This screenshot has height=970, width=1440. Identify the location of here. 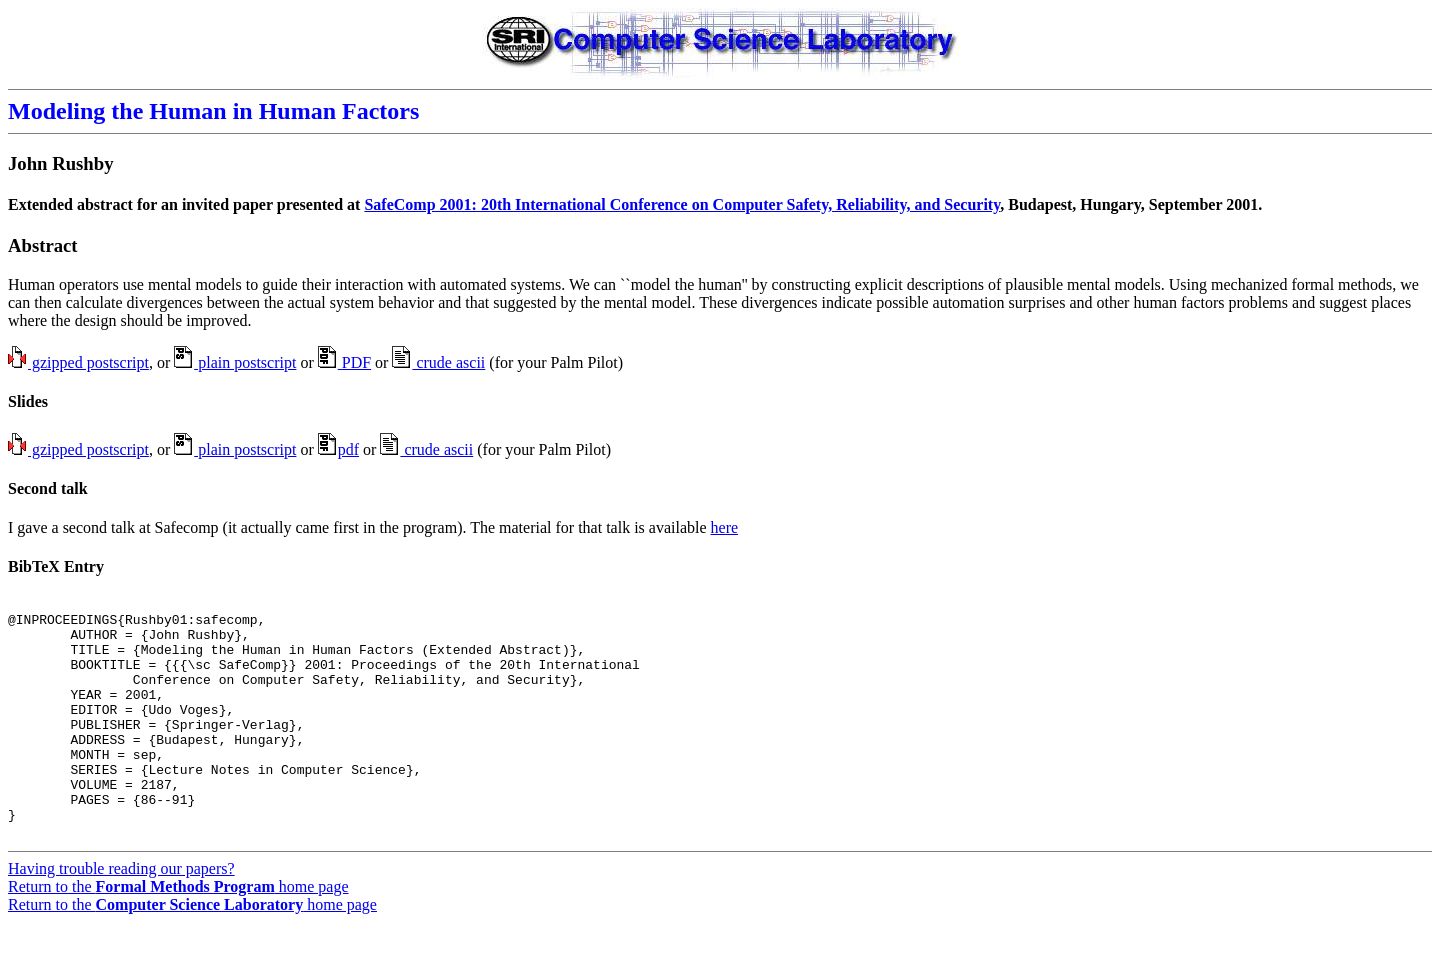
(725, 527).